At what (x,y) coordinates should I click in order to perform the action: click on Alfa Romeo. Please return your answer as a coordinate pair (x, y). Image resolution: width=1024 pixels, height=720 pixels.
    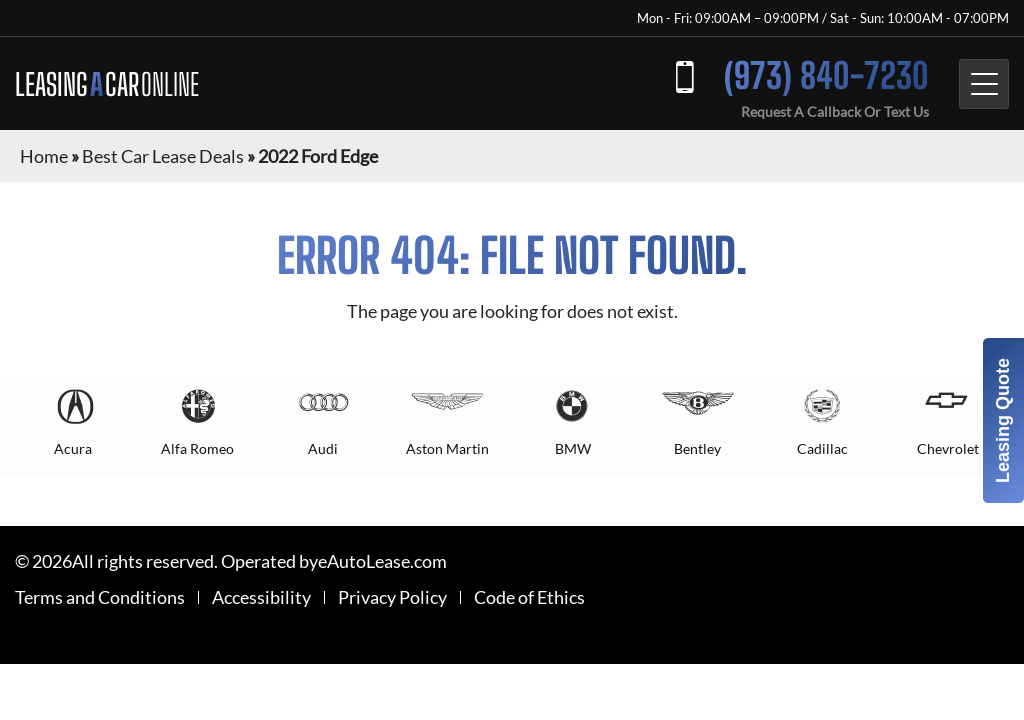
    Looking at the image, I should click on (197, 448).